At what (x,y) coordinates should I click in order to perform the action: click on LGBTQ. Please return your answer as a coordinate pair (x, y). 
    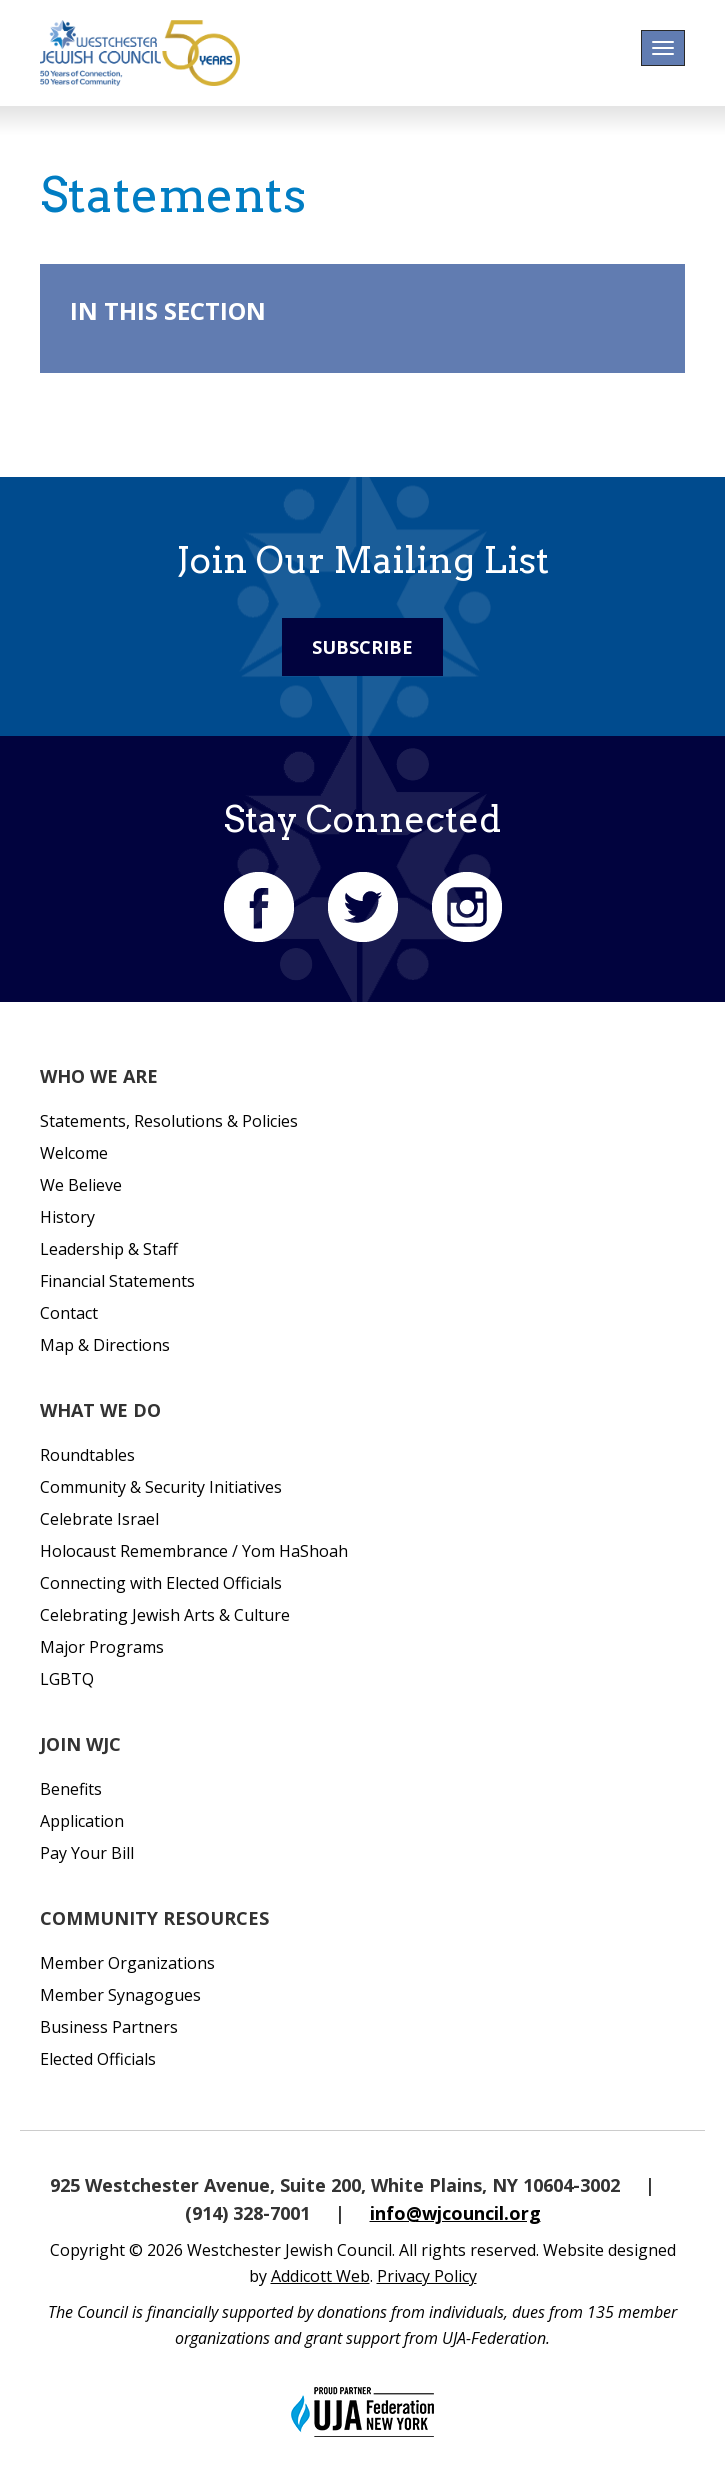
    Looking at the image, I should click on (67, 1679).